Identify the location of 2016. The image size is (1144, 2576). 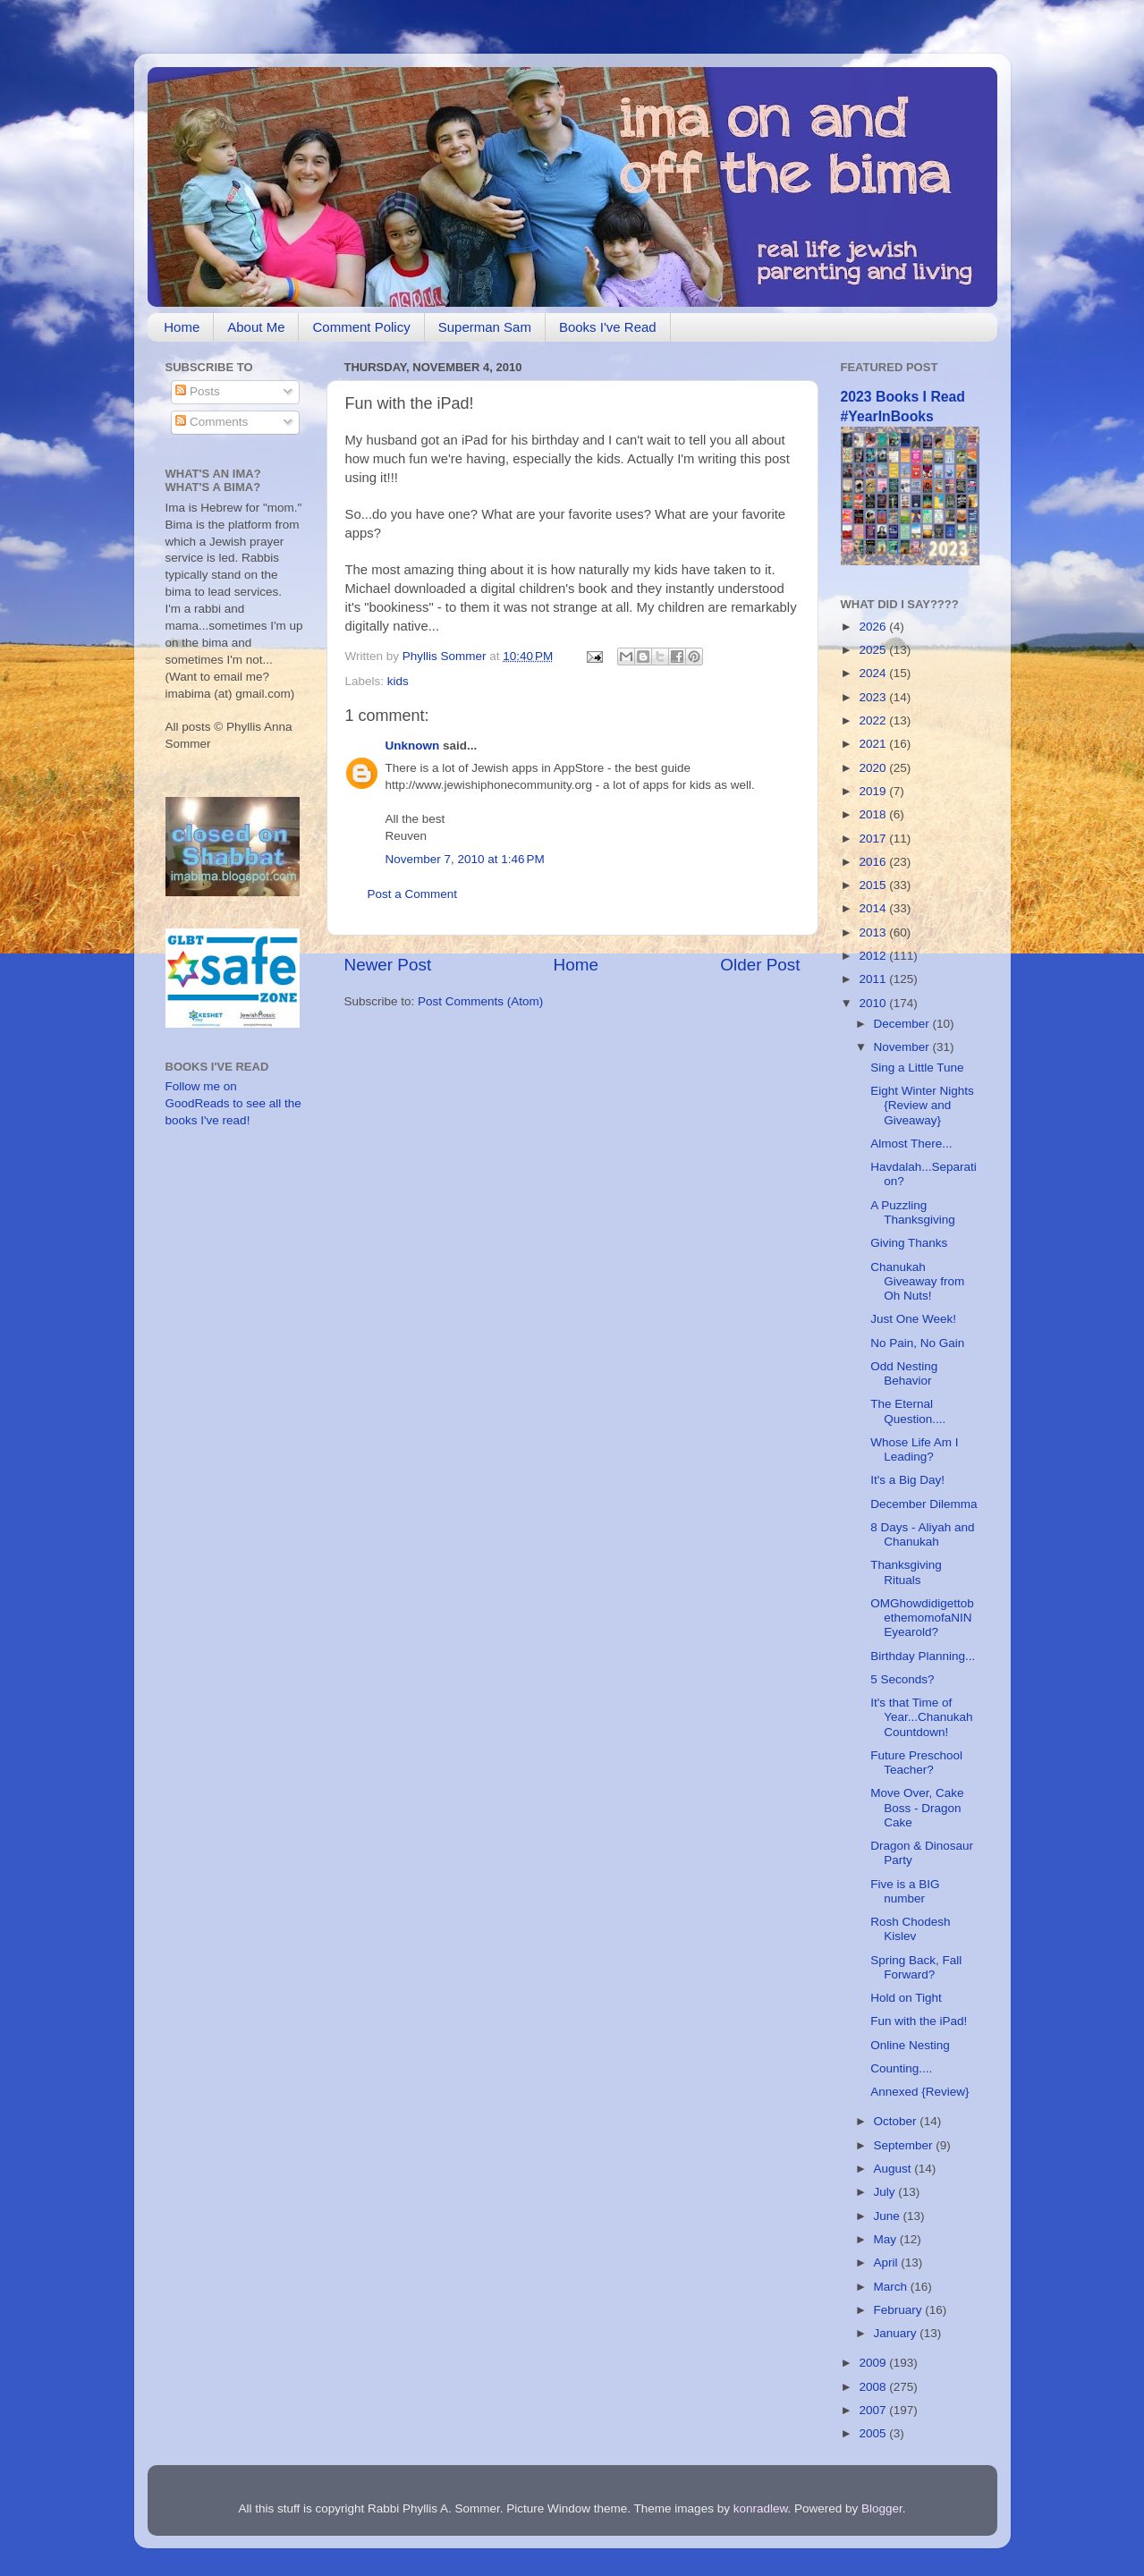
(874, 862).